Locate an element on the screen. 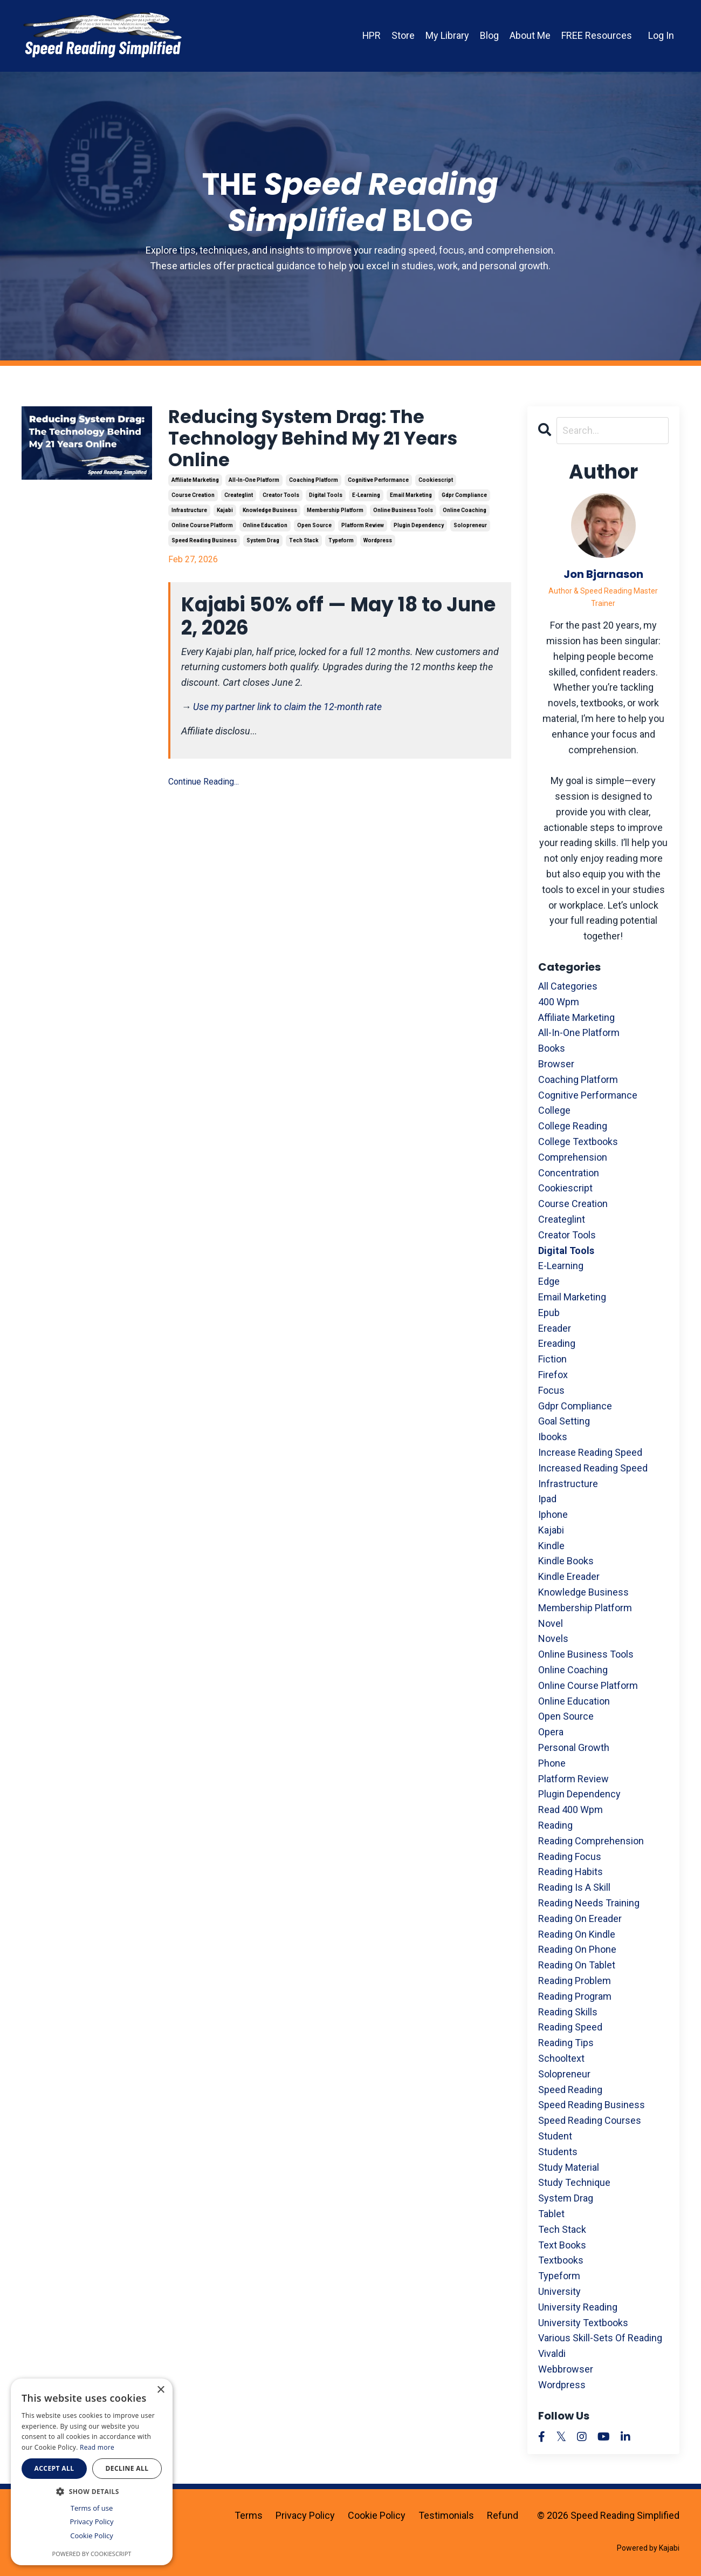 This screenshot has height=2576, width=701. reading comprehension is located at coordinates (591, 1840).